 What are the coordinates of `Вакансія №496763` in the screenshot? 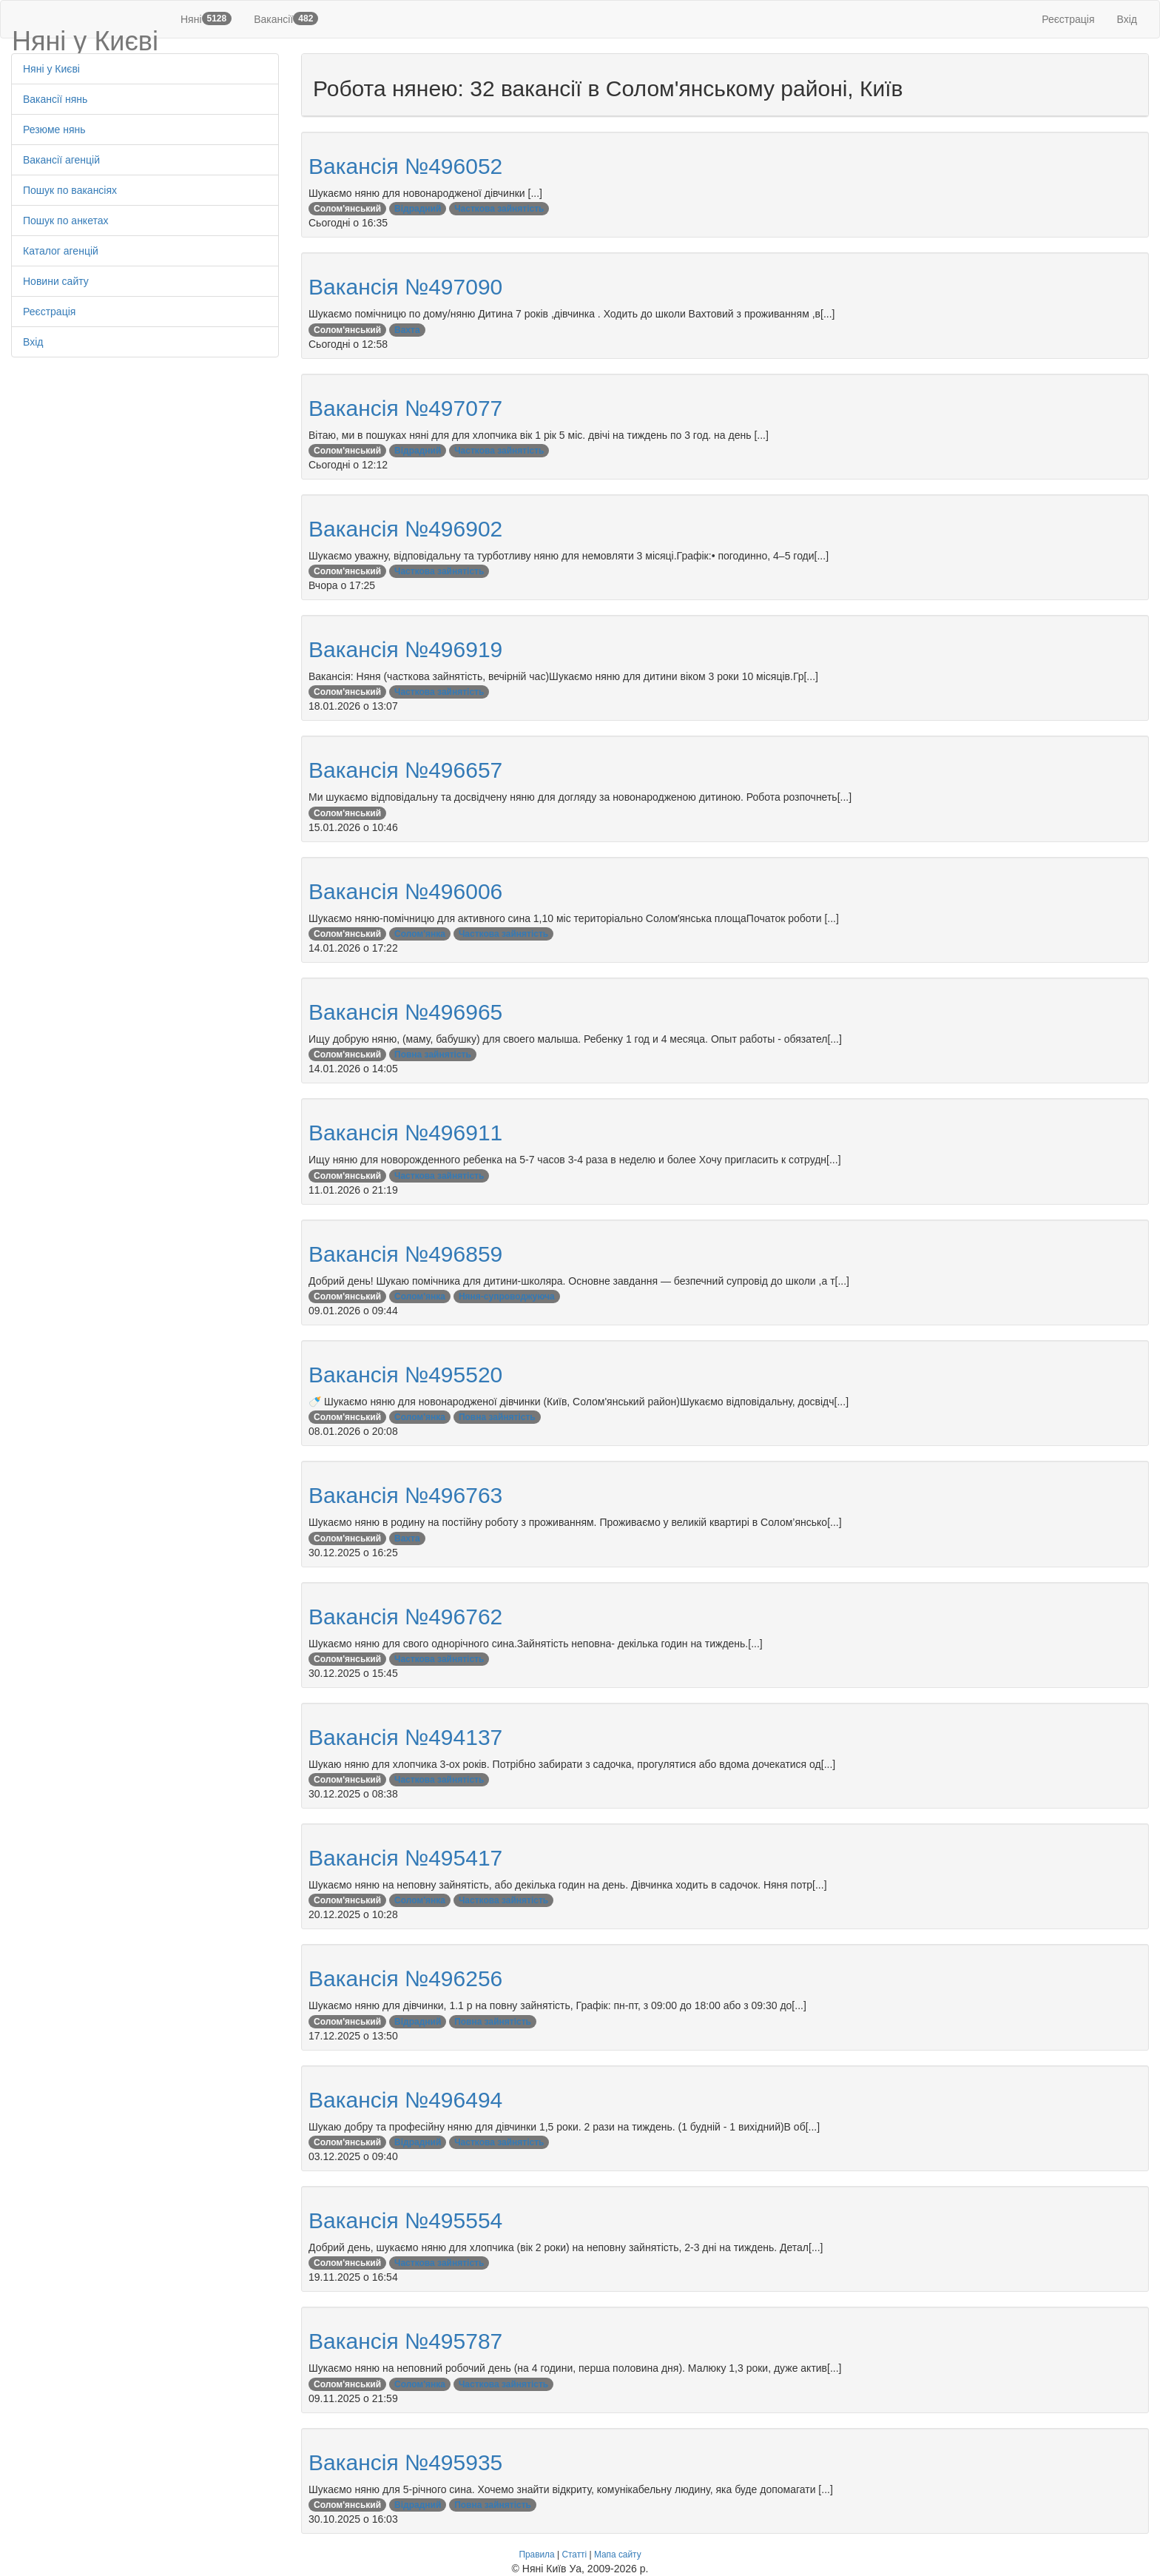 It's located at (405, 1495).